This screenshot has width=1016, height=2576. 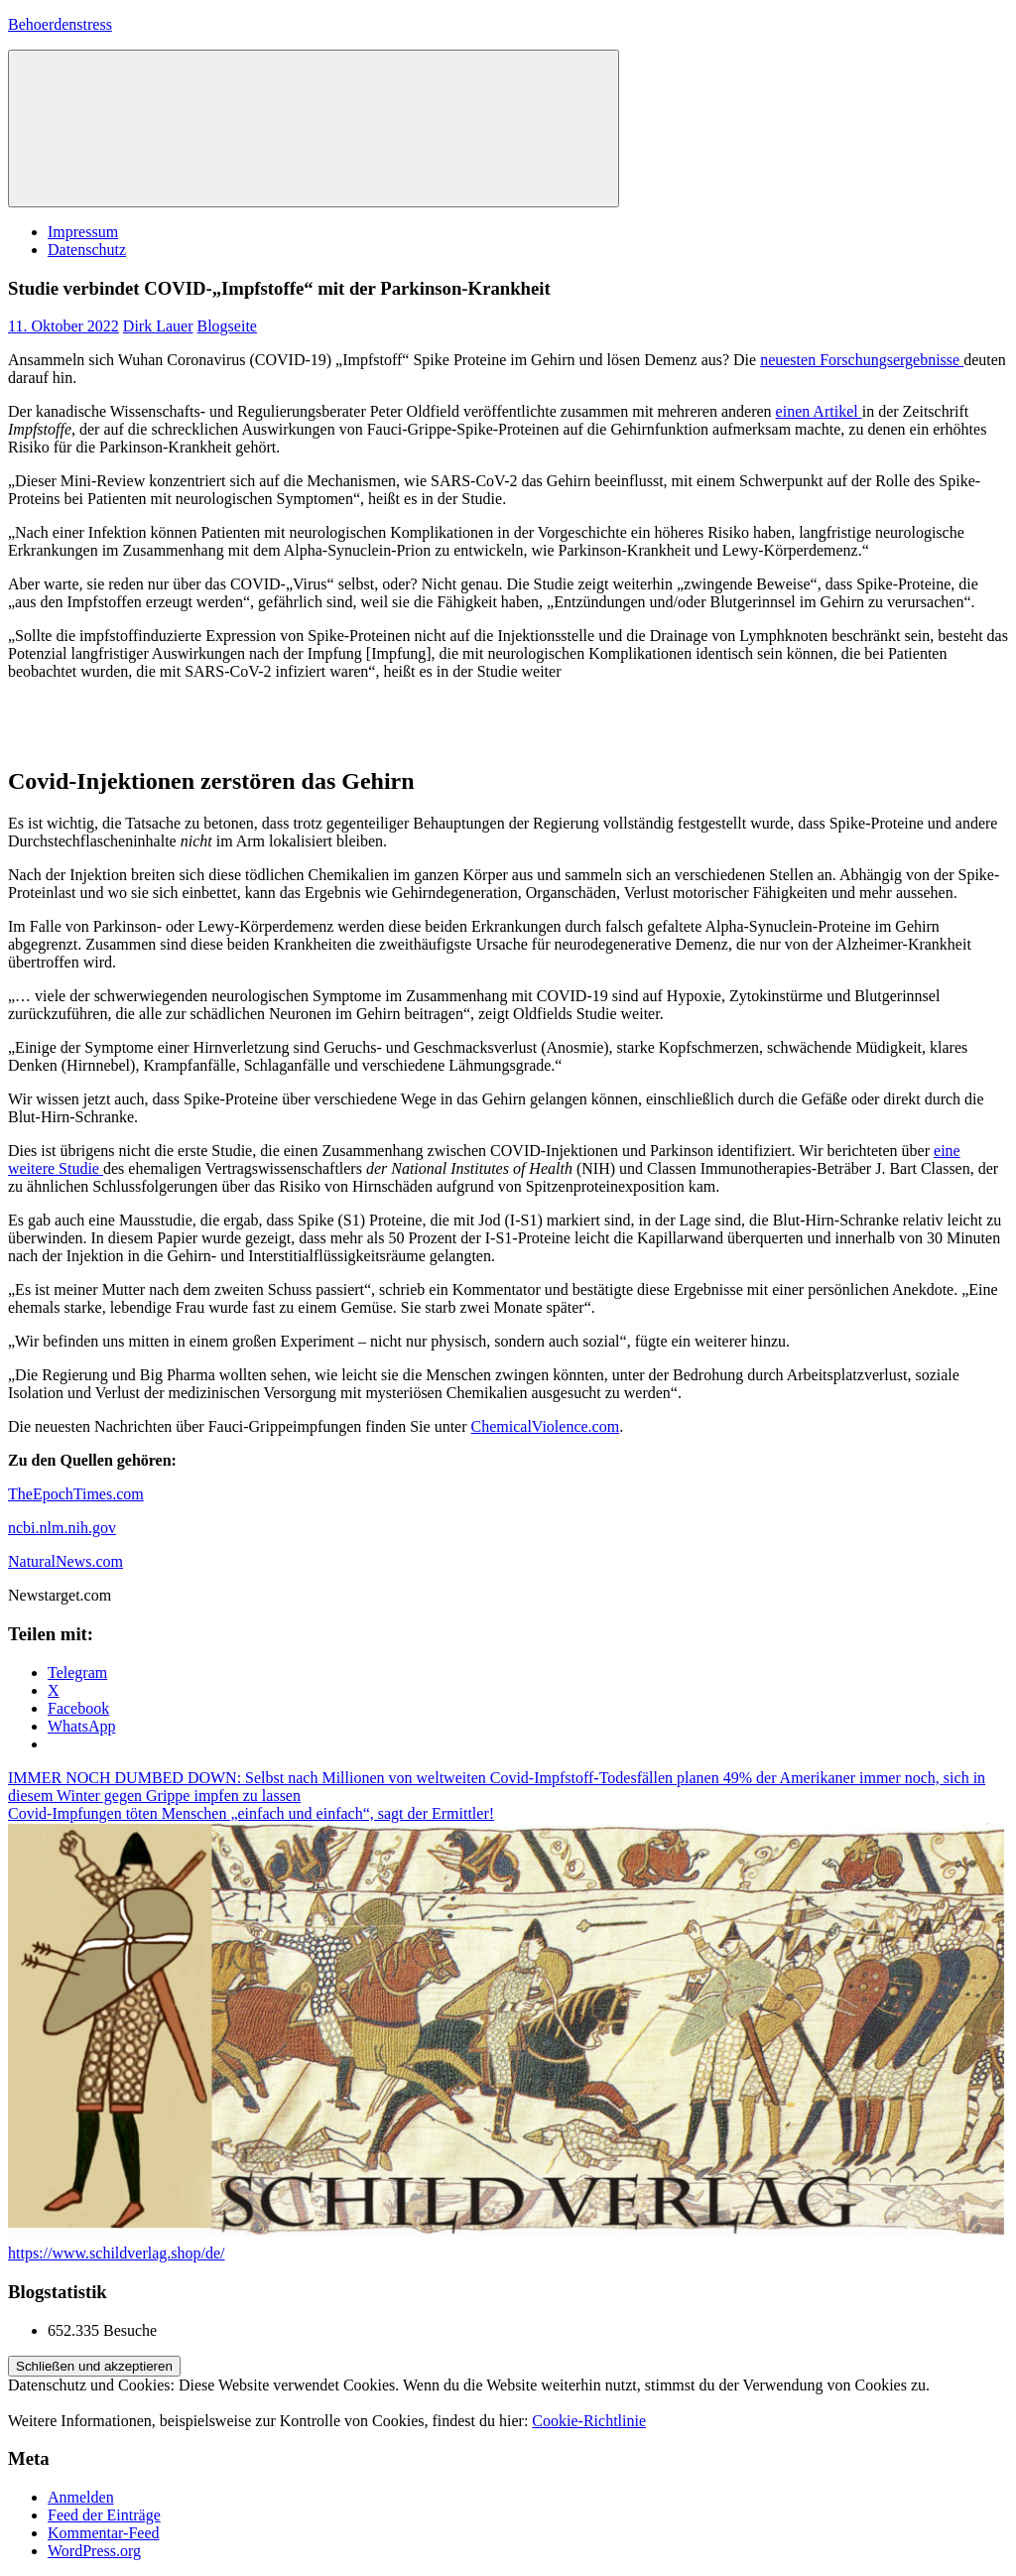 I want to click on Anmelden, so click(x=81, y=2497).